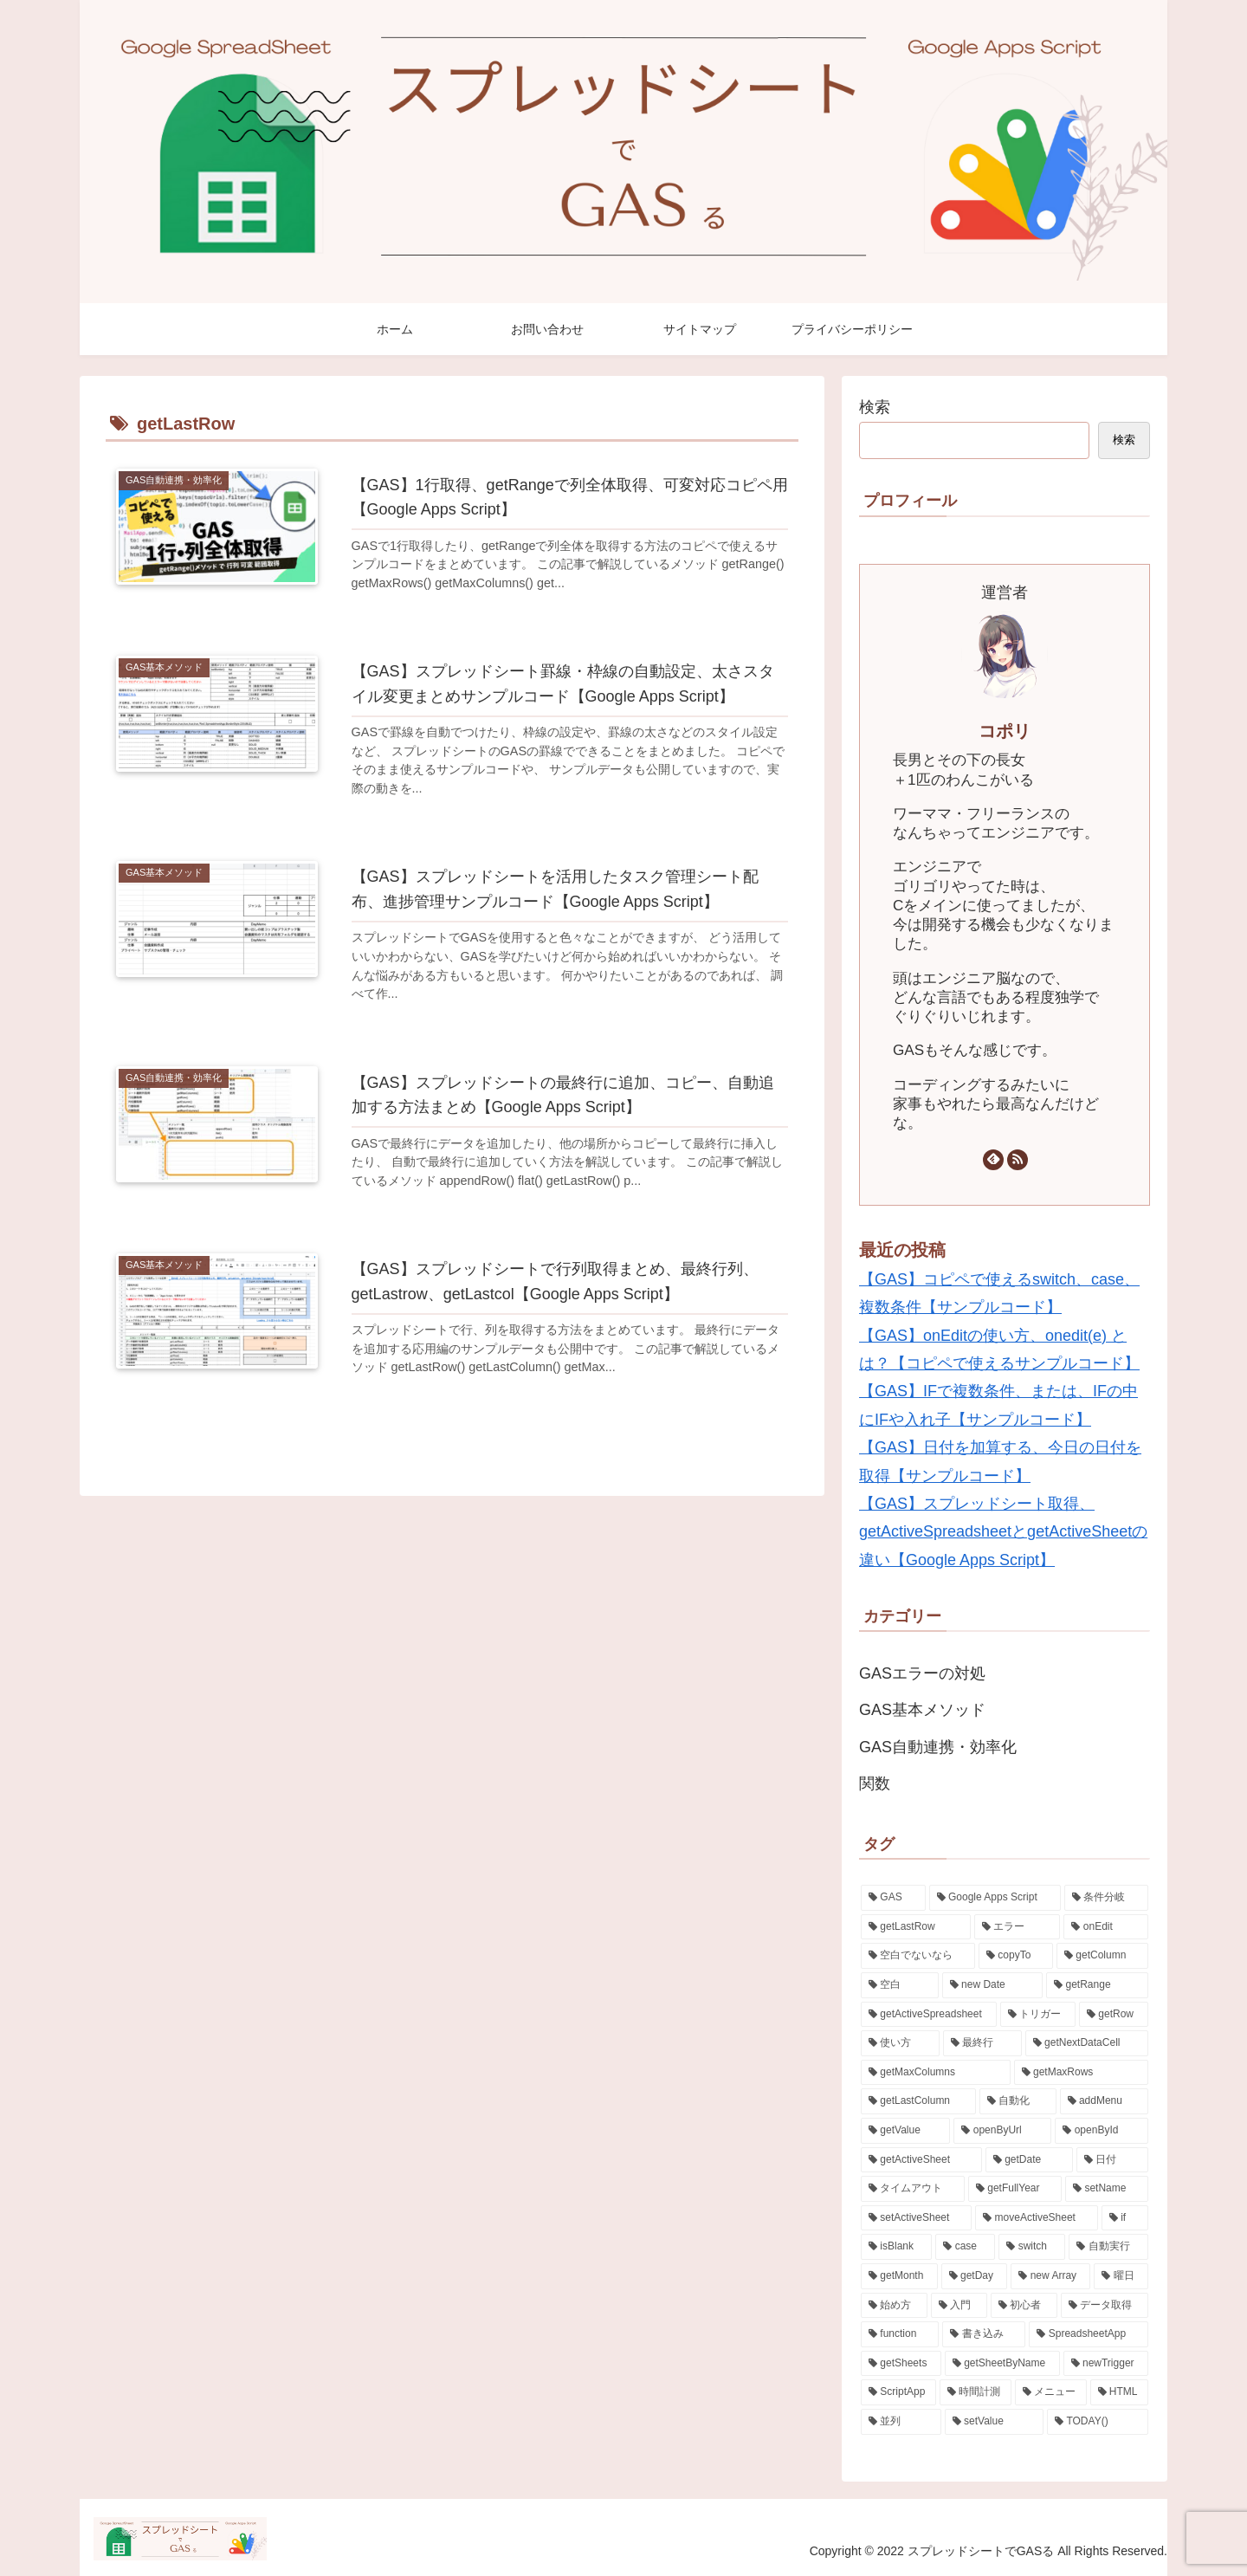 This screenshot has width=1247, height=2576. Describe the element at coordinates (900, 2334) in the screenshot. I see `[function (1個の項目)]` at that location.